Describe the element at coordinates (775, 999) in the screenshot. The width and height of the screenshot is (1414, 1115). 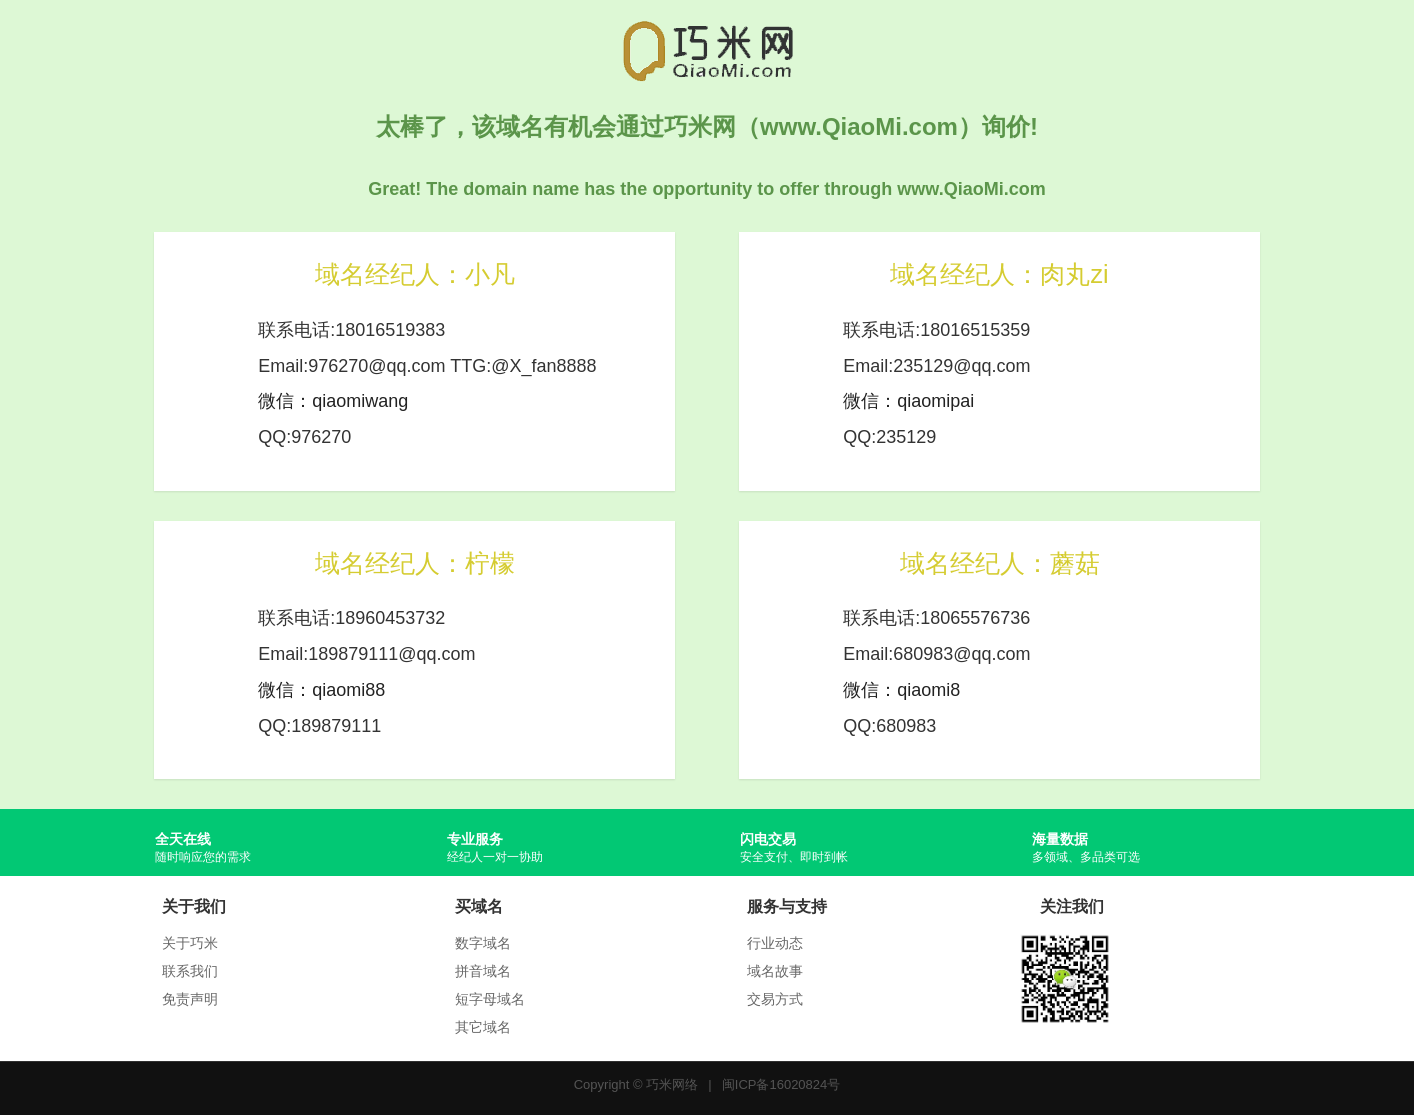
I see `交易方式` at that location.